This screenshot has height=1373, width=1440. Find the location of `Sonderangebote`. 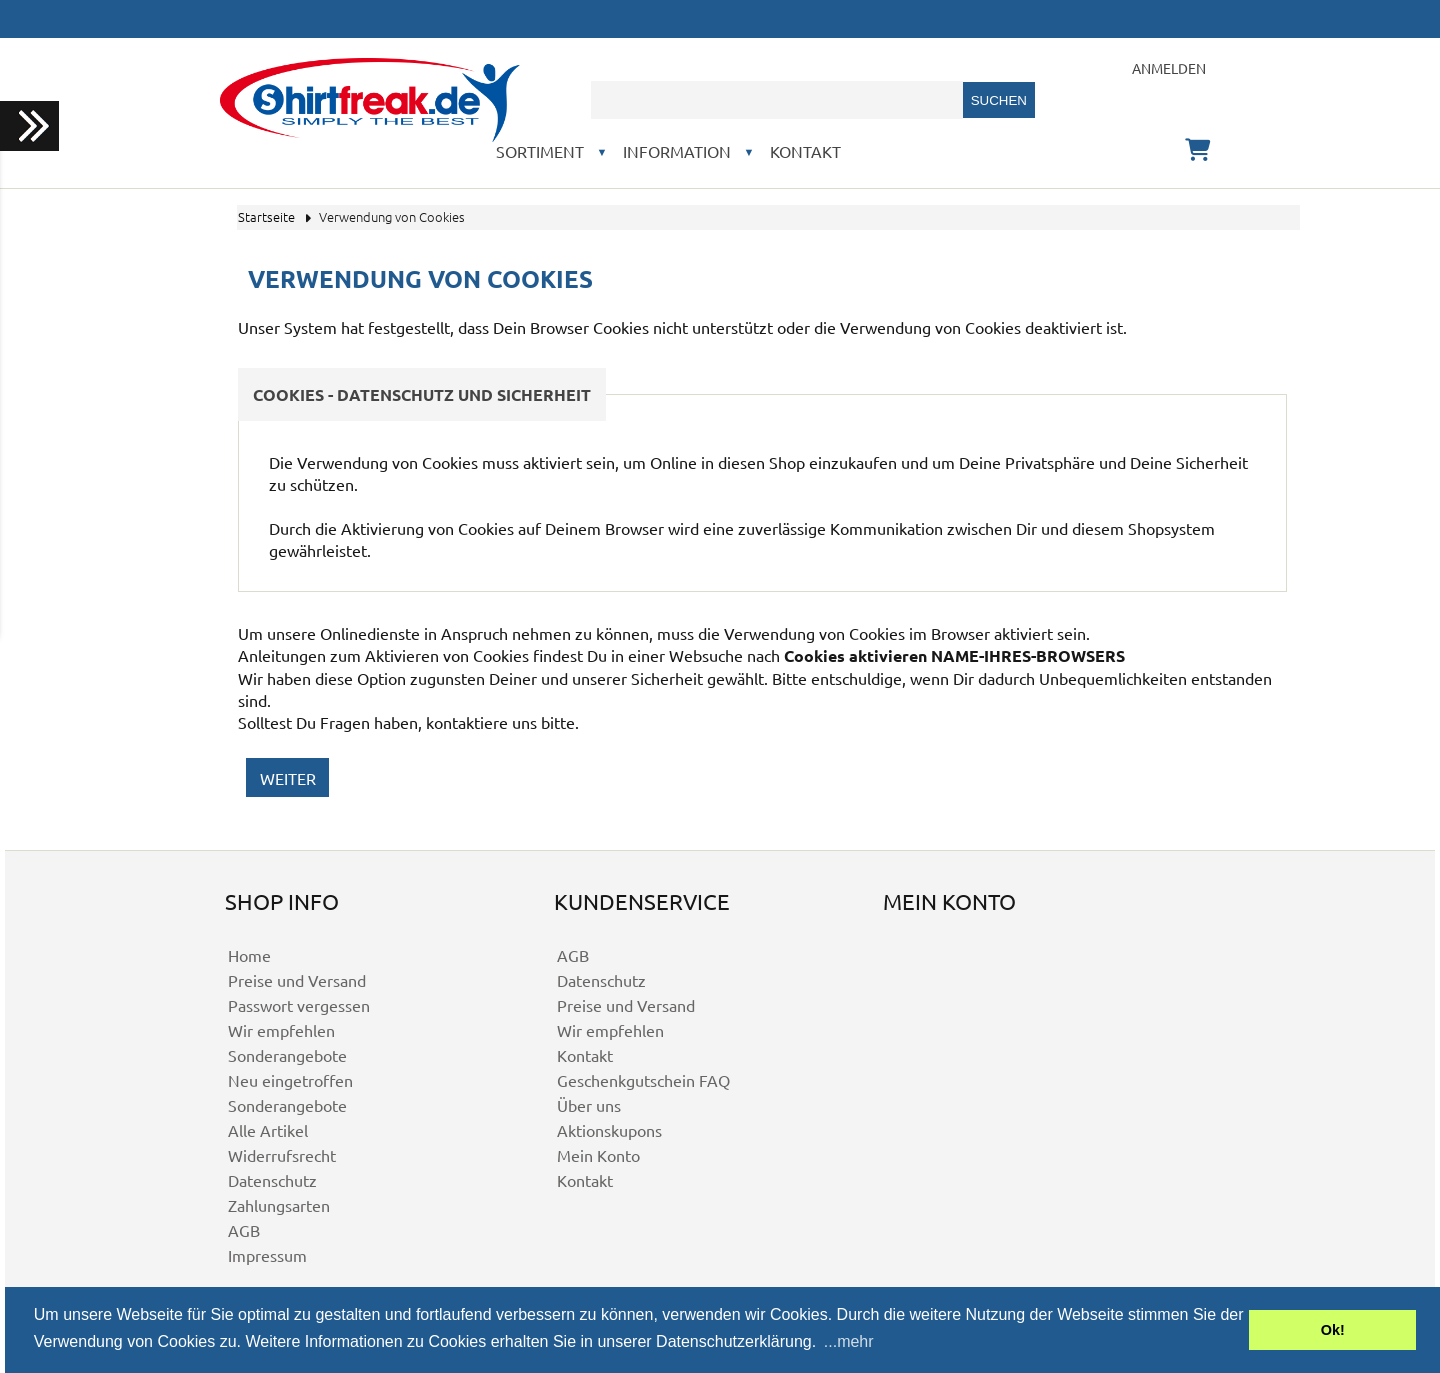

Sonderangebote is located at coordinates (287, 1055).